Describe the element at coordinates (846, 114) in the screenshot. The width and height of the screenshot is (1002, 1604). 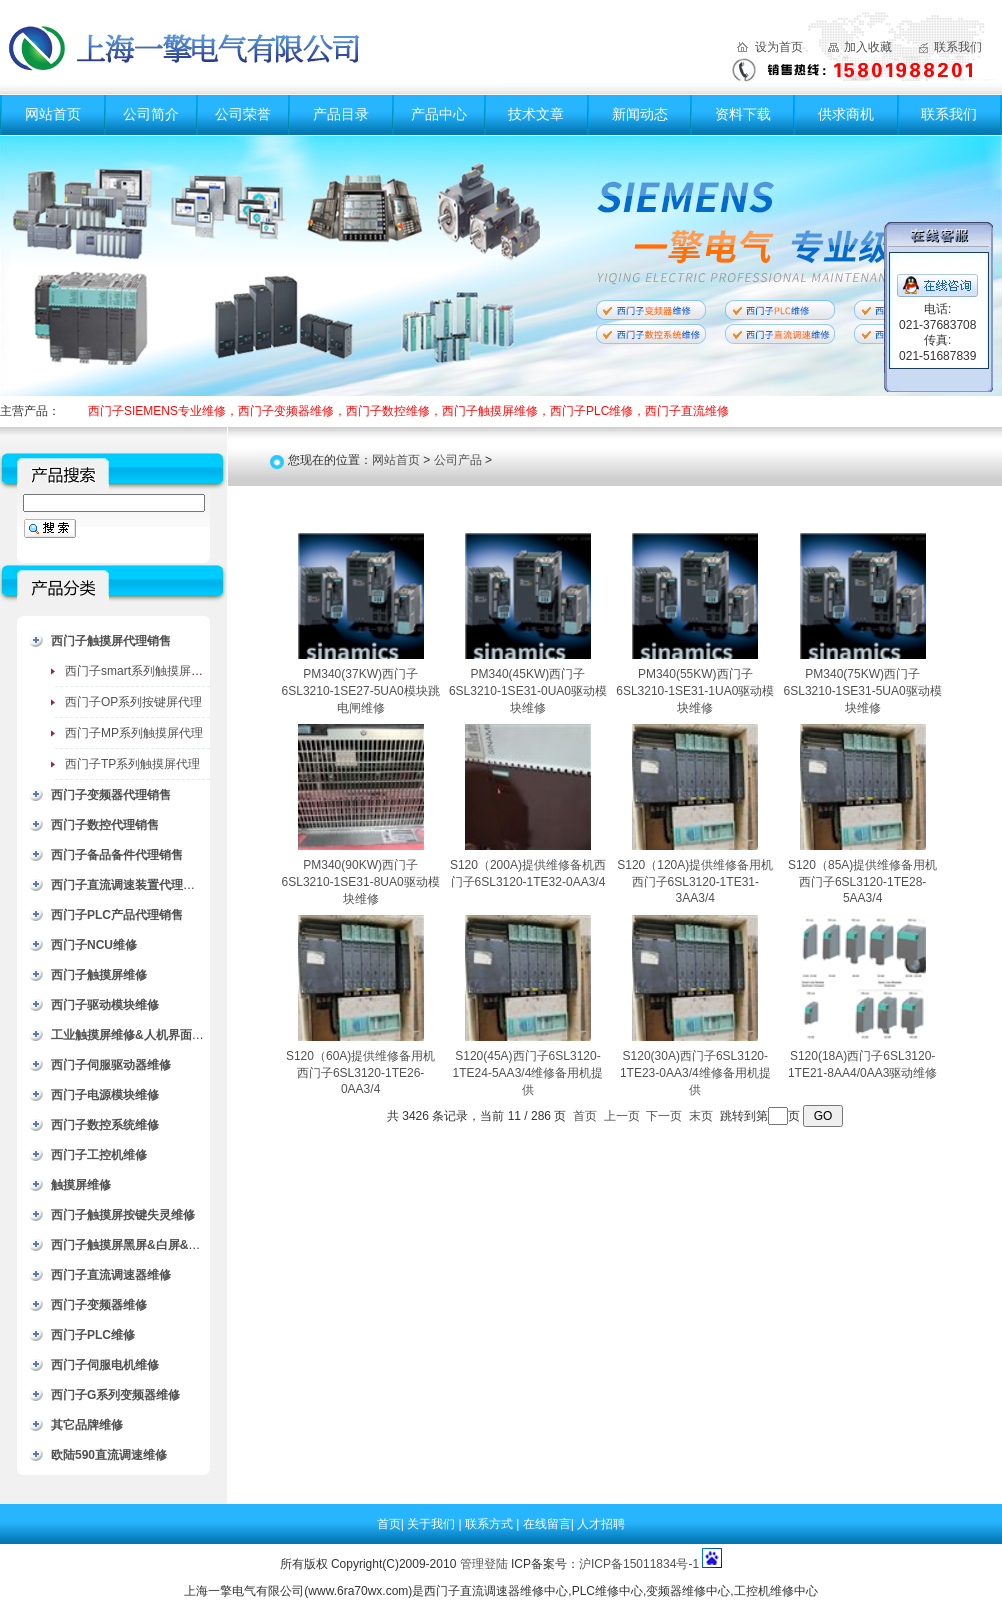
I see `供求商机` at that location.